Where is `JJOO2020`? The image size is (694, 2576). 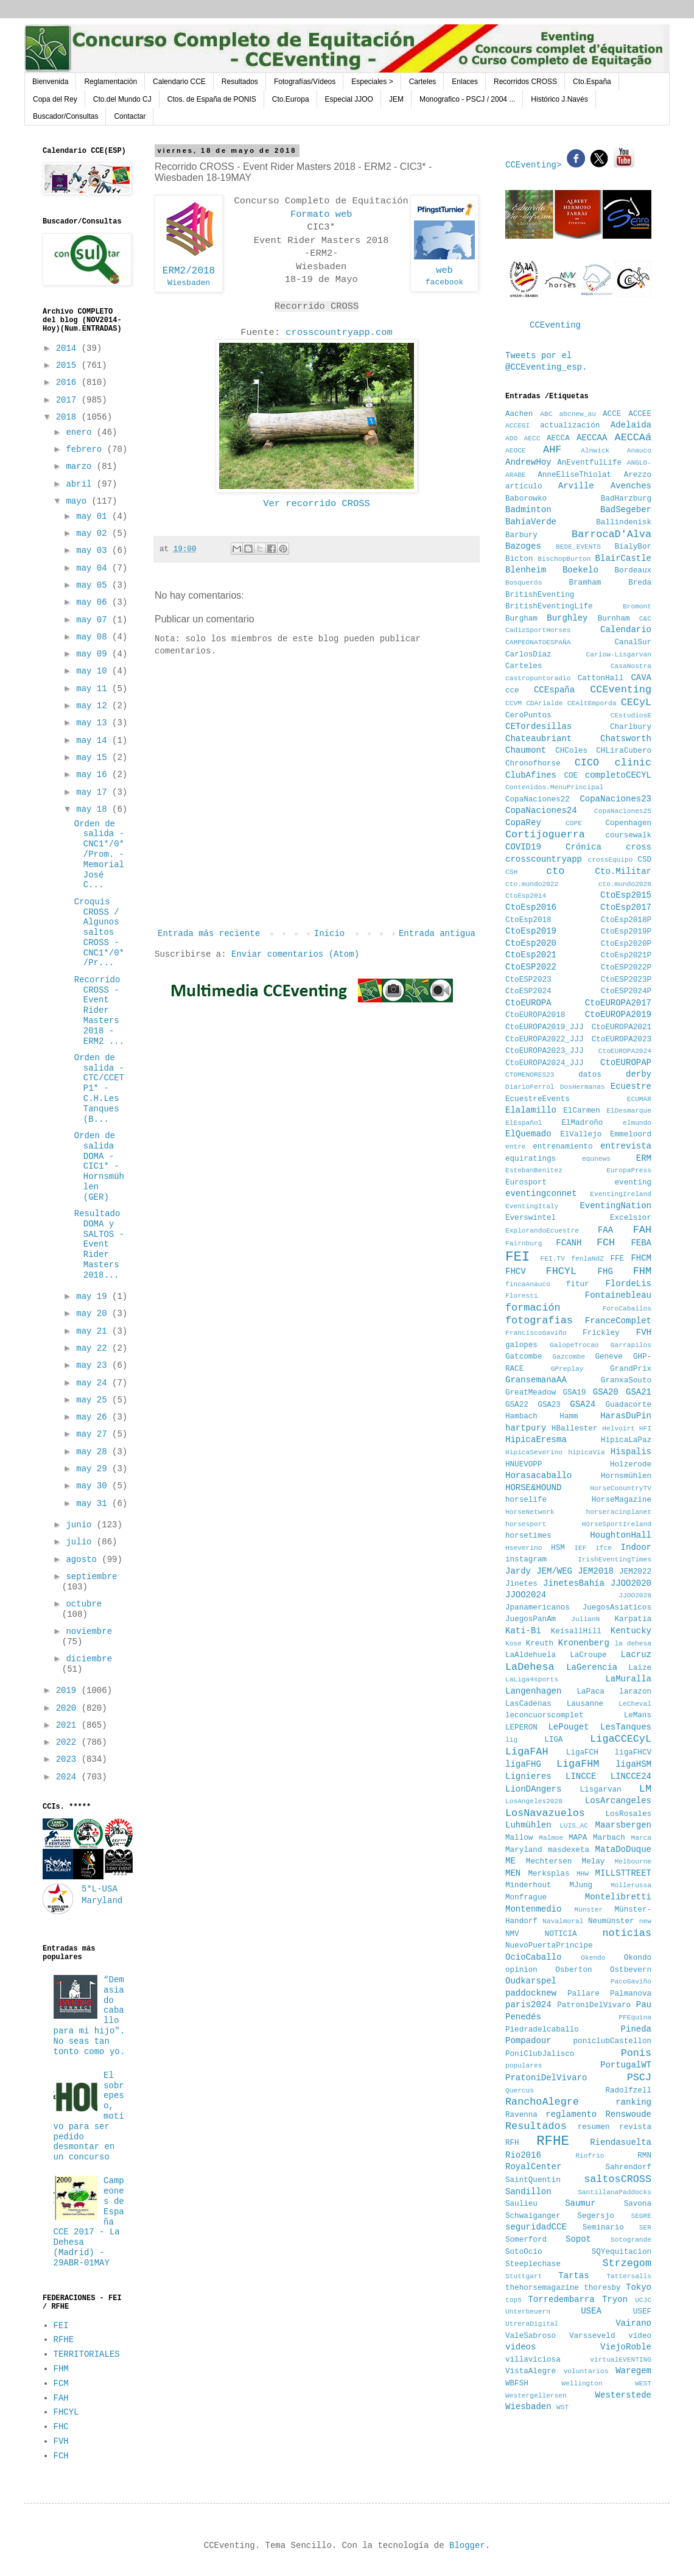 JJOO2020 is located at coordinates (631, 1583).